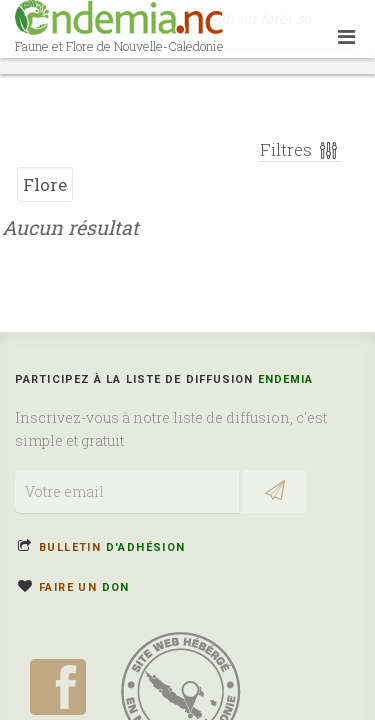  Describe the element at coordinates (45, 177) in the screenshot. I see `Flore` at that location.